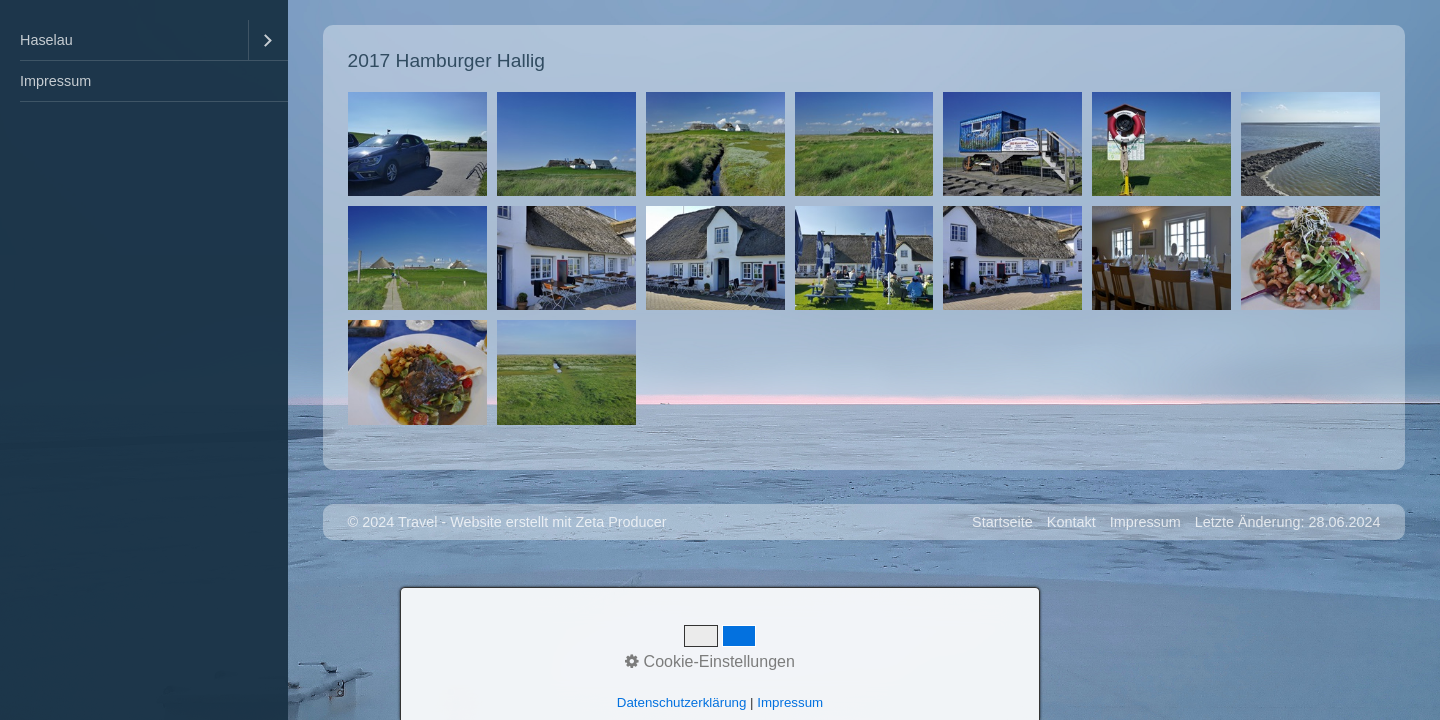 This screenshot has height=720, width=1440. Describe the element at coordinates (46, 40) in the screenshot. I see `Haselau` at that location.